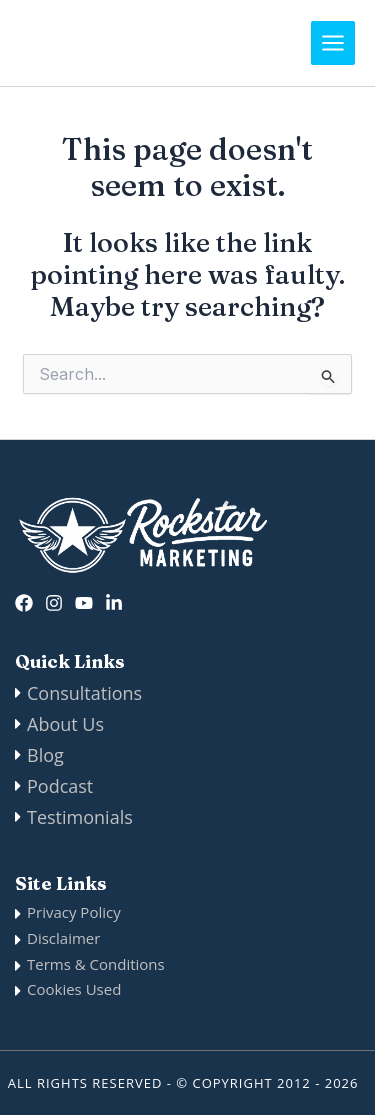 The width and height of the screenshot is (375, 1115). Describe the element at coordinates (84, 603) in the screenshot. I see `[twitter]` at that location.